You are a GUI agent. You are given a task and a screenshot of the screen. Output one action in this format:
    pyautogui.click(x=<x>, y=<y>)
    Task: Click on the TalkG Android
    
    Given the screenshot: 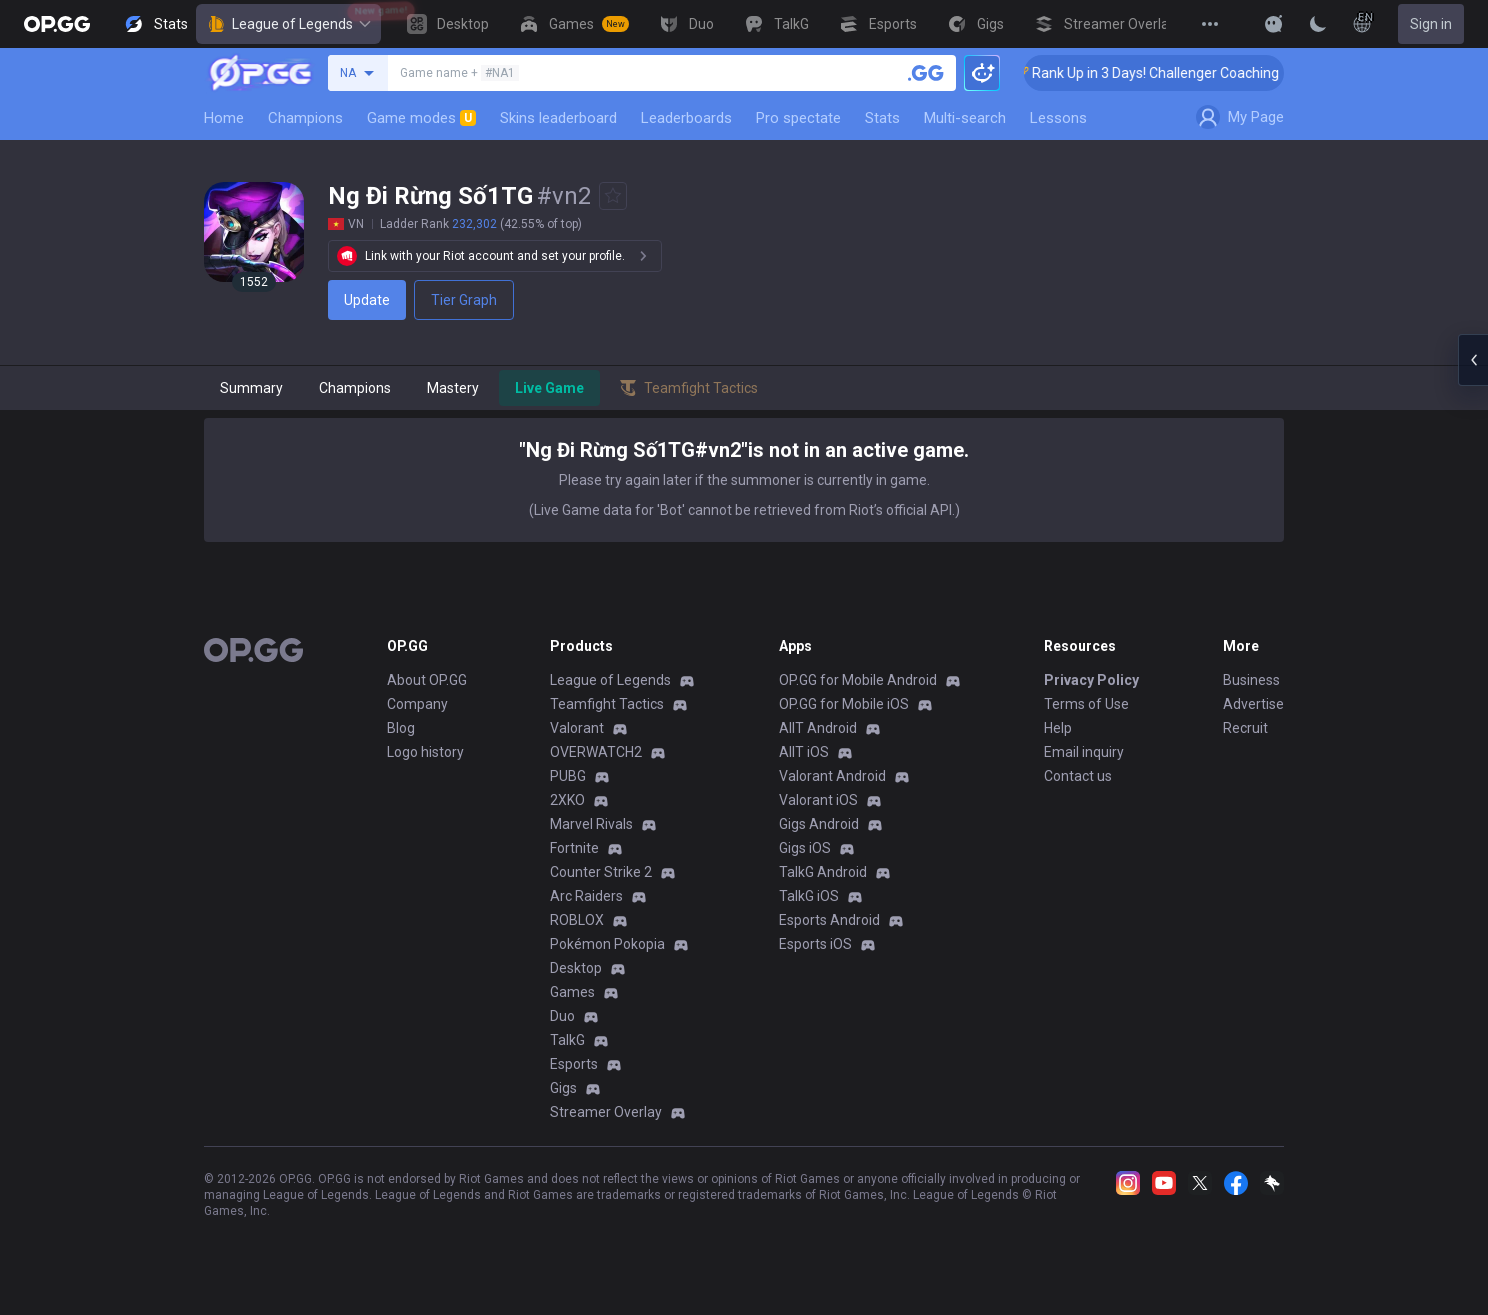 What is the action you would take?
    pyautogui.click(x=823, y=872)
    